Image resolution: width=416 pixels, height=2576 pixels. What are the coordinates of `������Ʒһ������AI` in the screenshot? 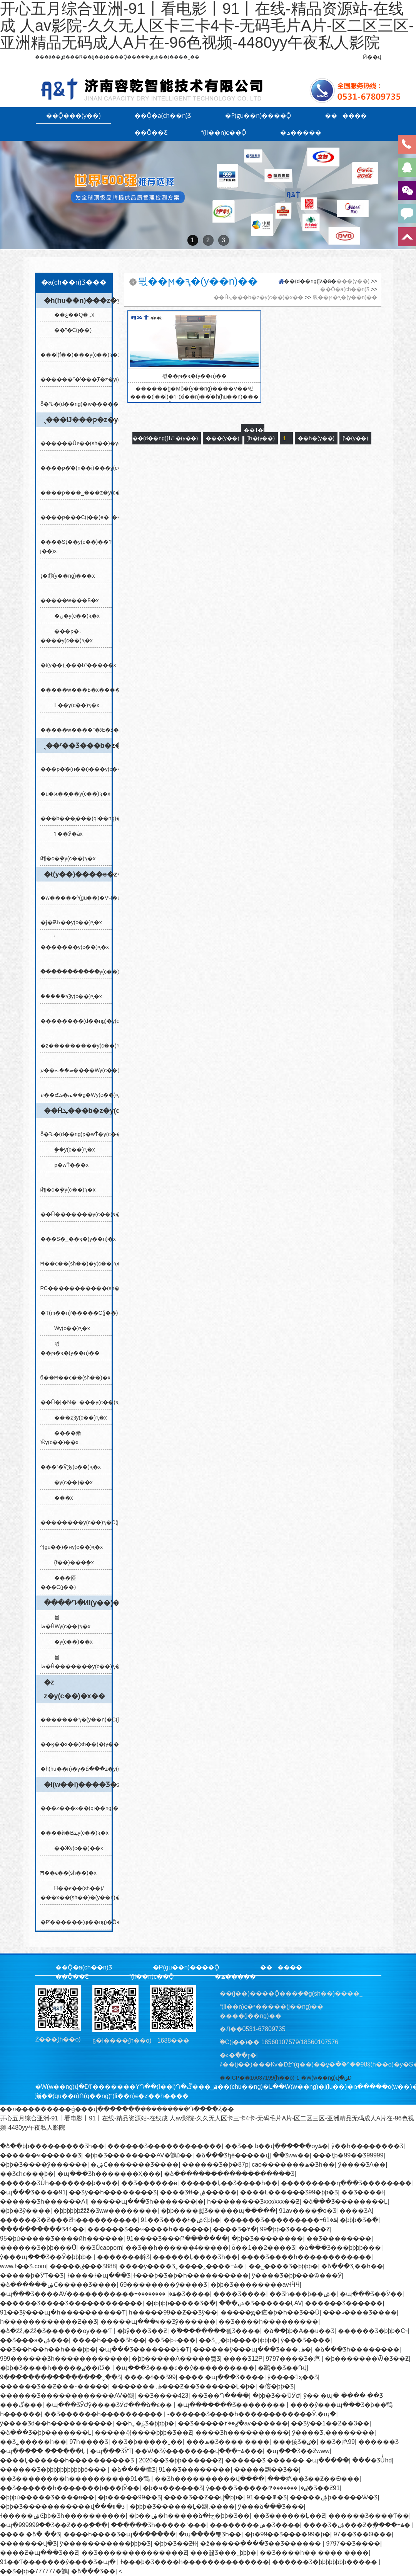 It's located at (43, 2201).